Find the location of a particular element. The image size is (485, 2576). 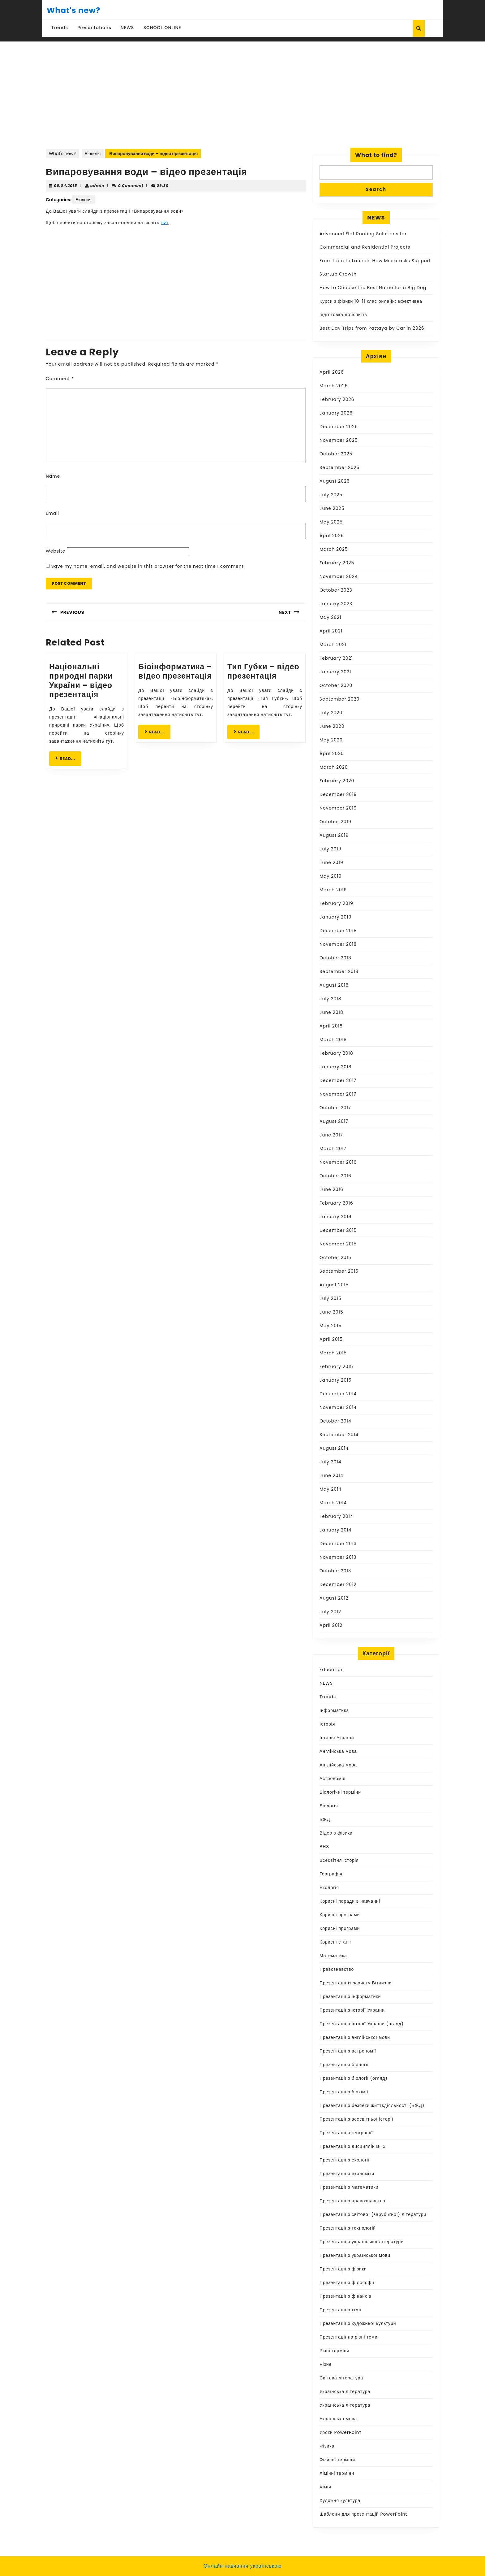

October 2013 is located at coordinates (335, 1571).